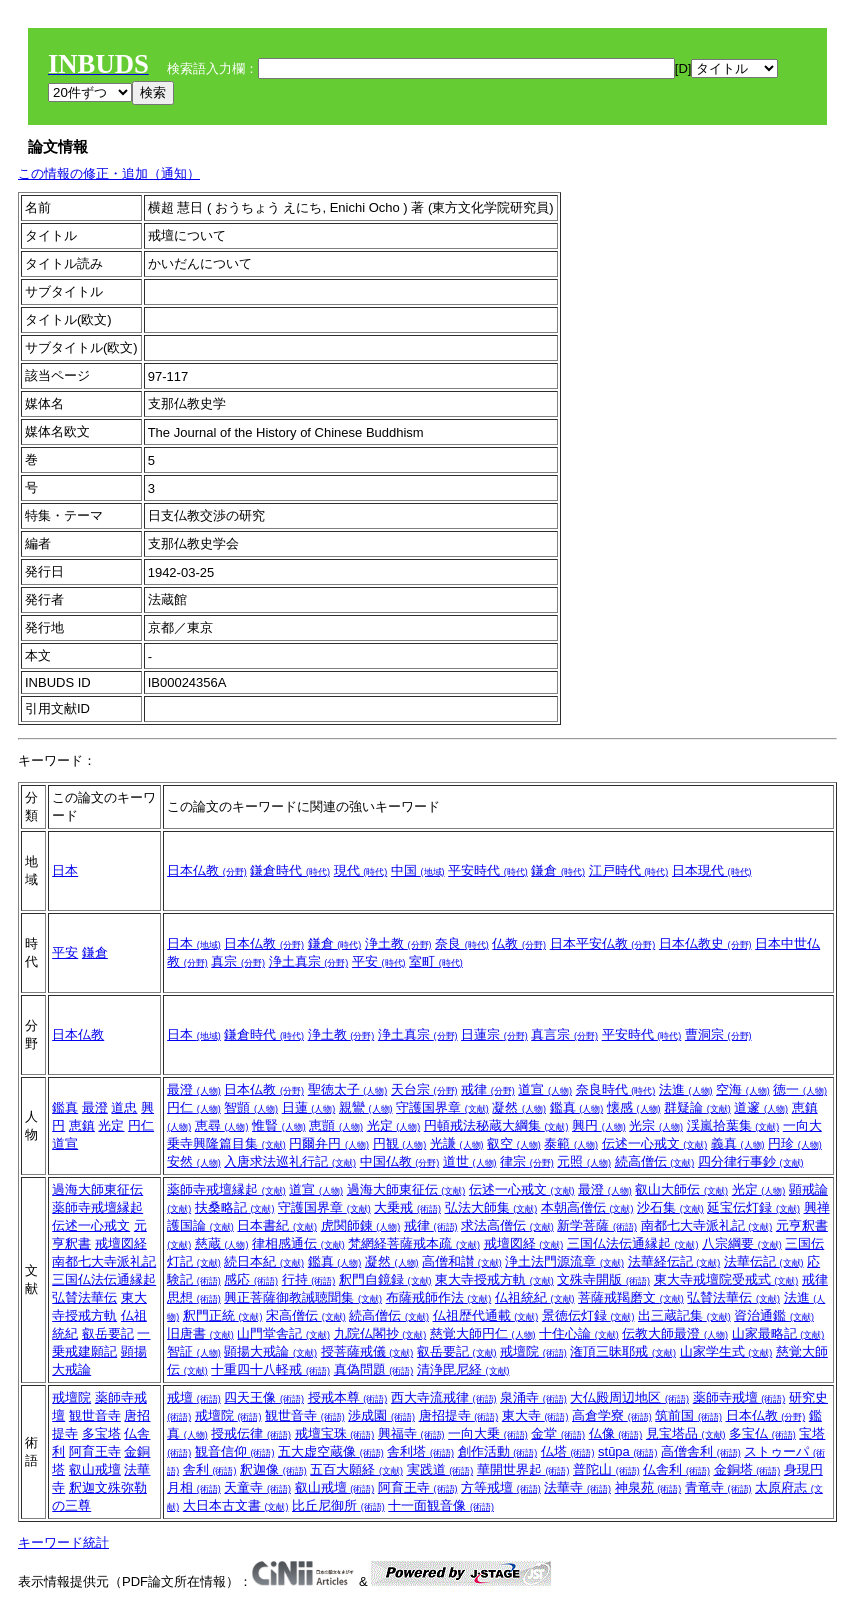 The width and height of the screenshot is (855, 1608). Describe the element at coordinates (558, 1433) in the screenshot. I see `金堂` at that location.